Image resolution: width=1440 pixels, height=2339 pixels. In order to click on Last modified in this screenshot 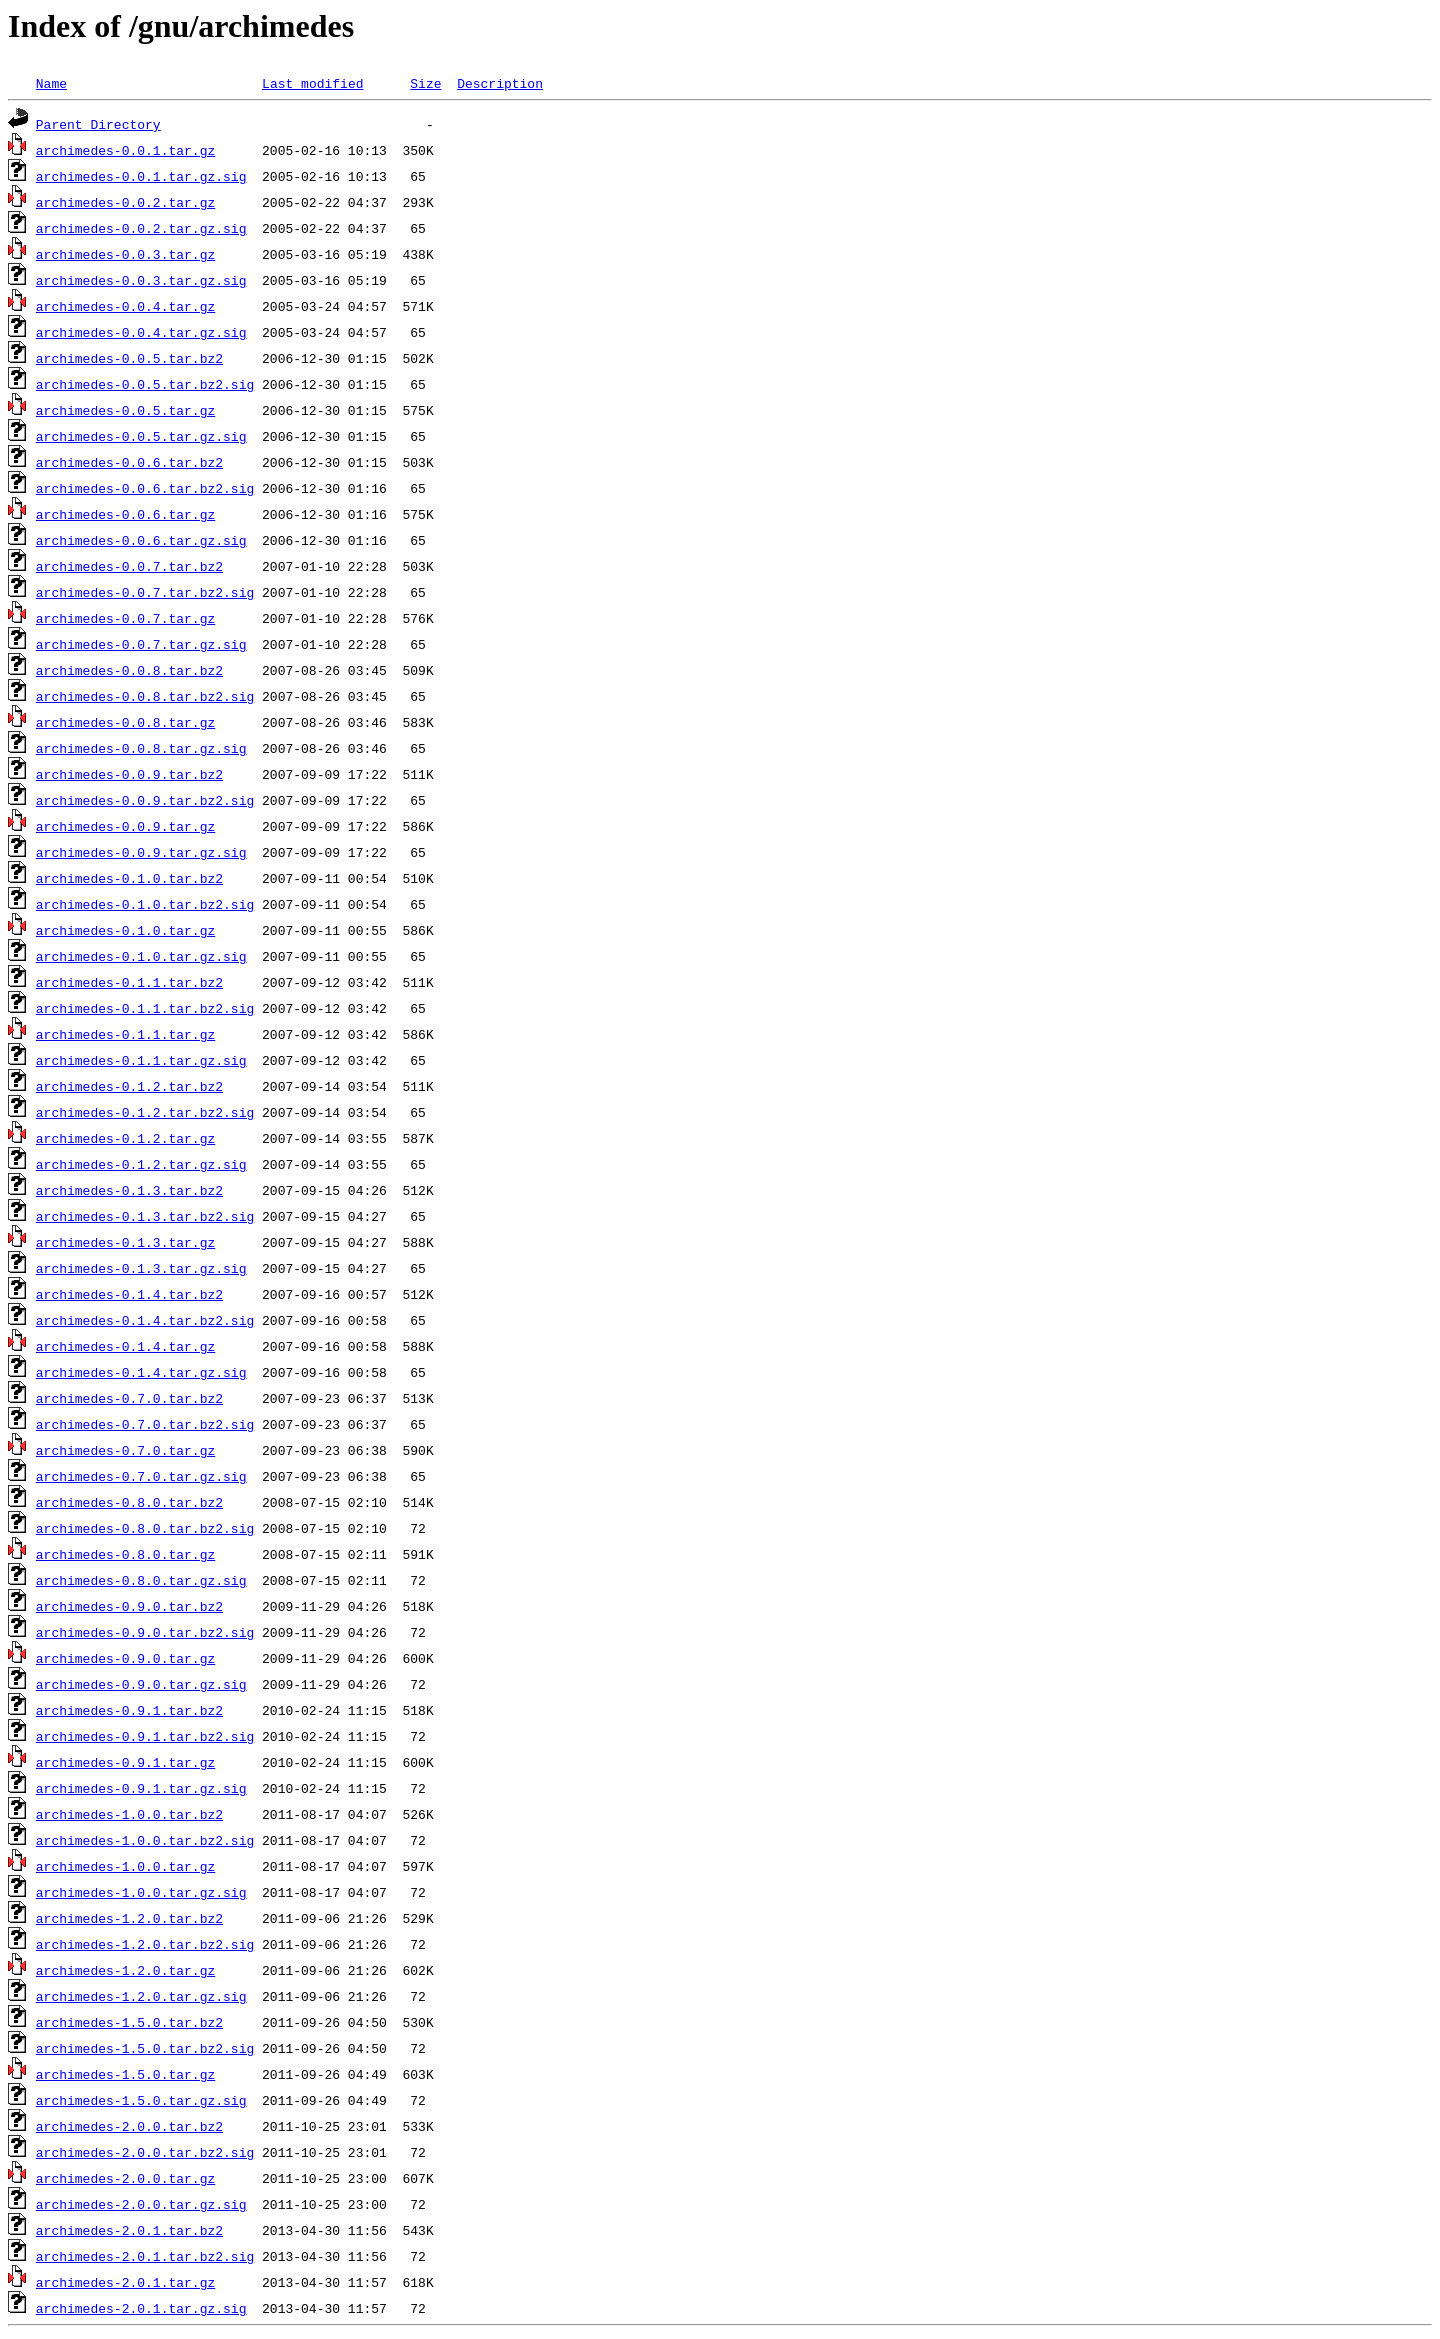, I will do `click(312, 83)`.